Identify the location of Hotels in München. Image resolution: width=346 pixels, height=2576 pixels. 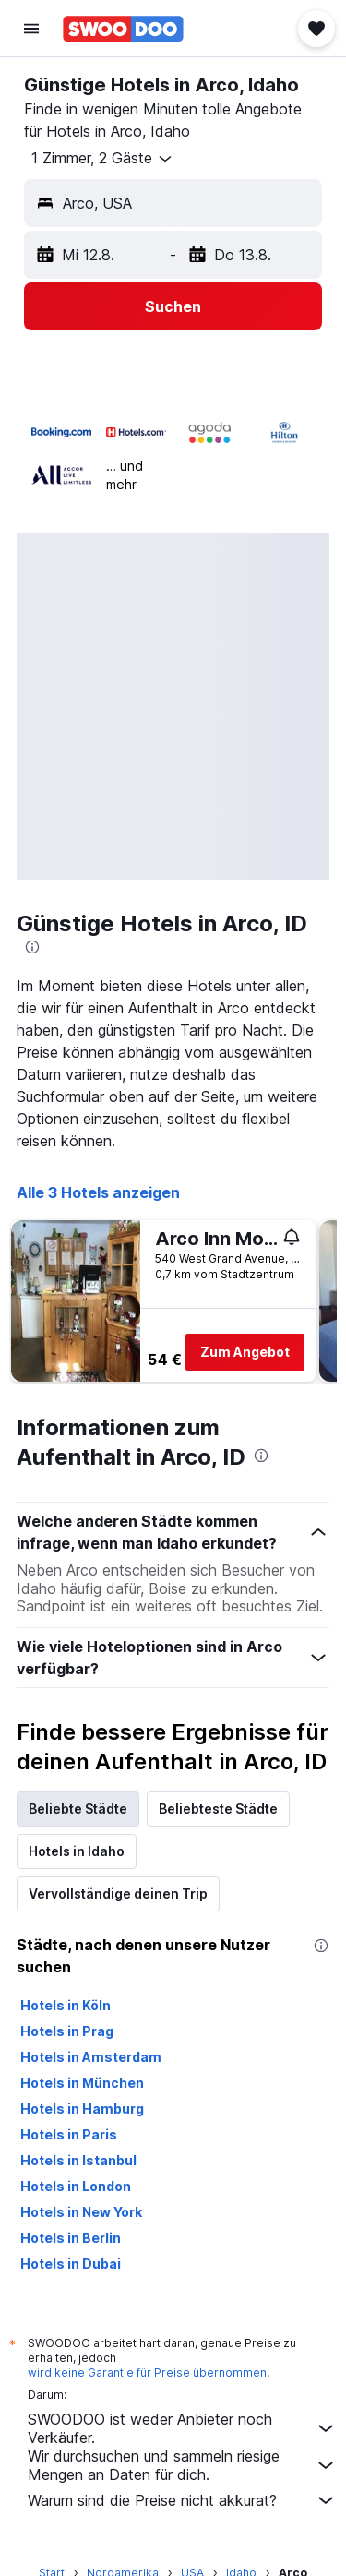
(82, 2083).